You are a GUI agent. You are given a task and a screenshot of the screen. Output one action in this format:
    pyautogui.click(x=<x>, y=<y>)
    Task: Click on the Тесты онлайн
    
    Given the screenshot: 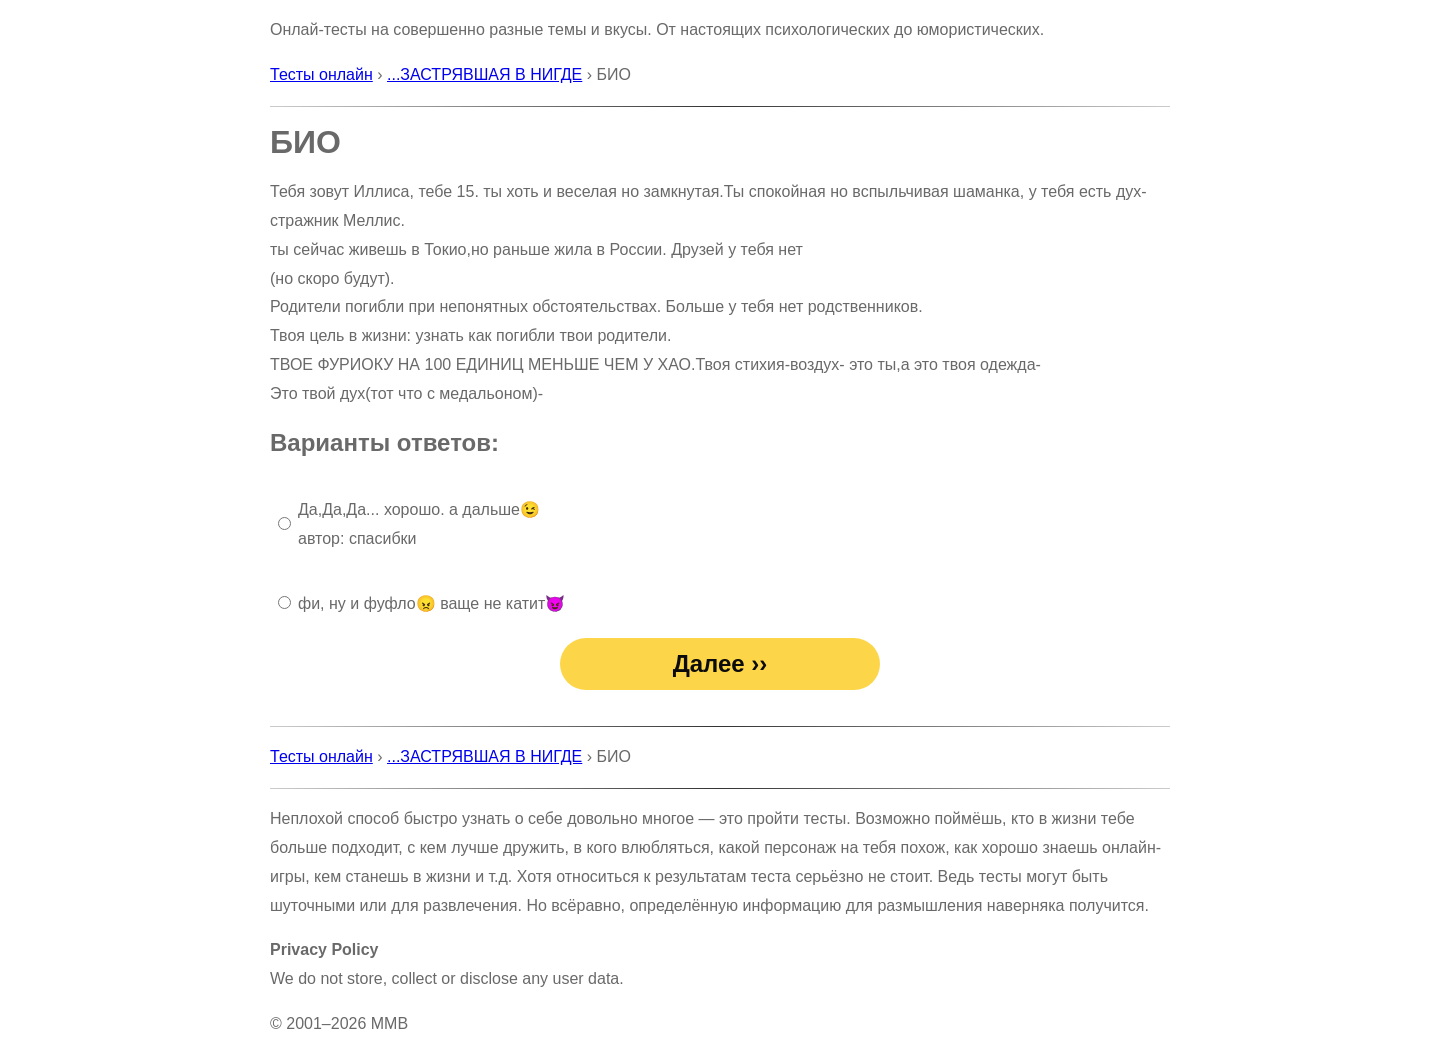 What is the action you would take?
    pyautogui.click(x=321, y=74)
    